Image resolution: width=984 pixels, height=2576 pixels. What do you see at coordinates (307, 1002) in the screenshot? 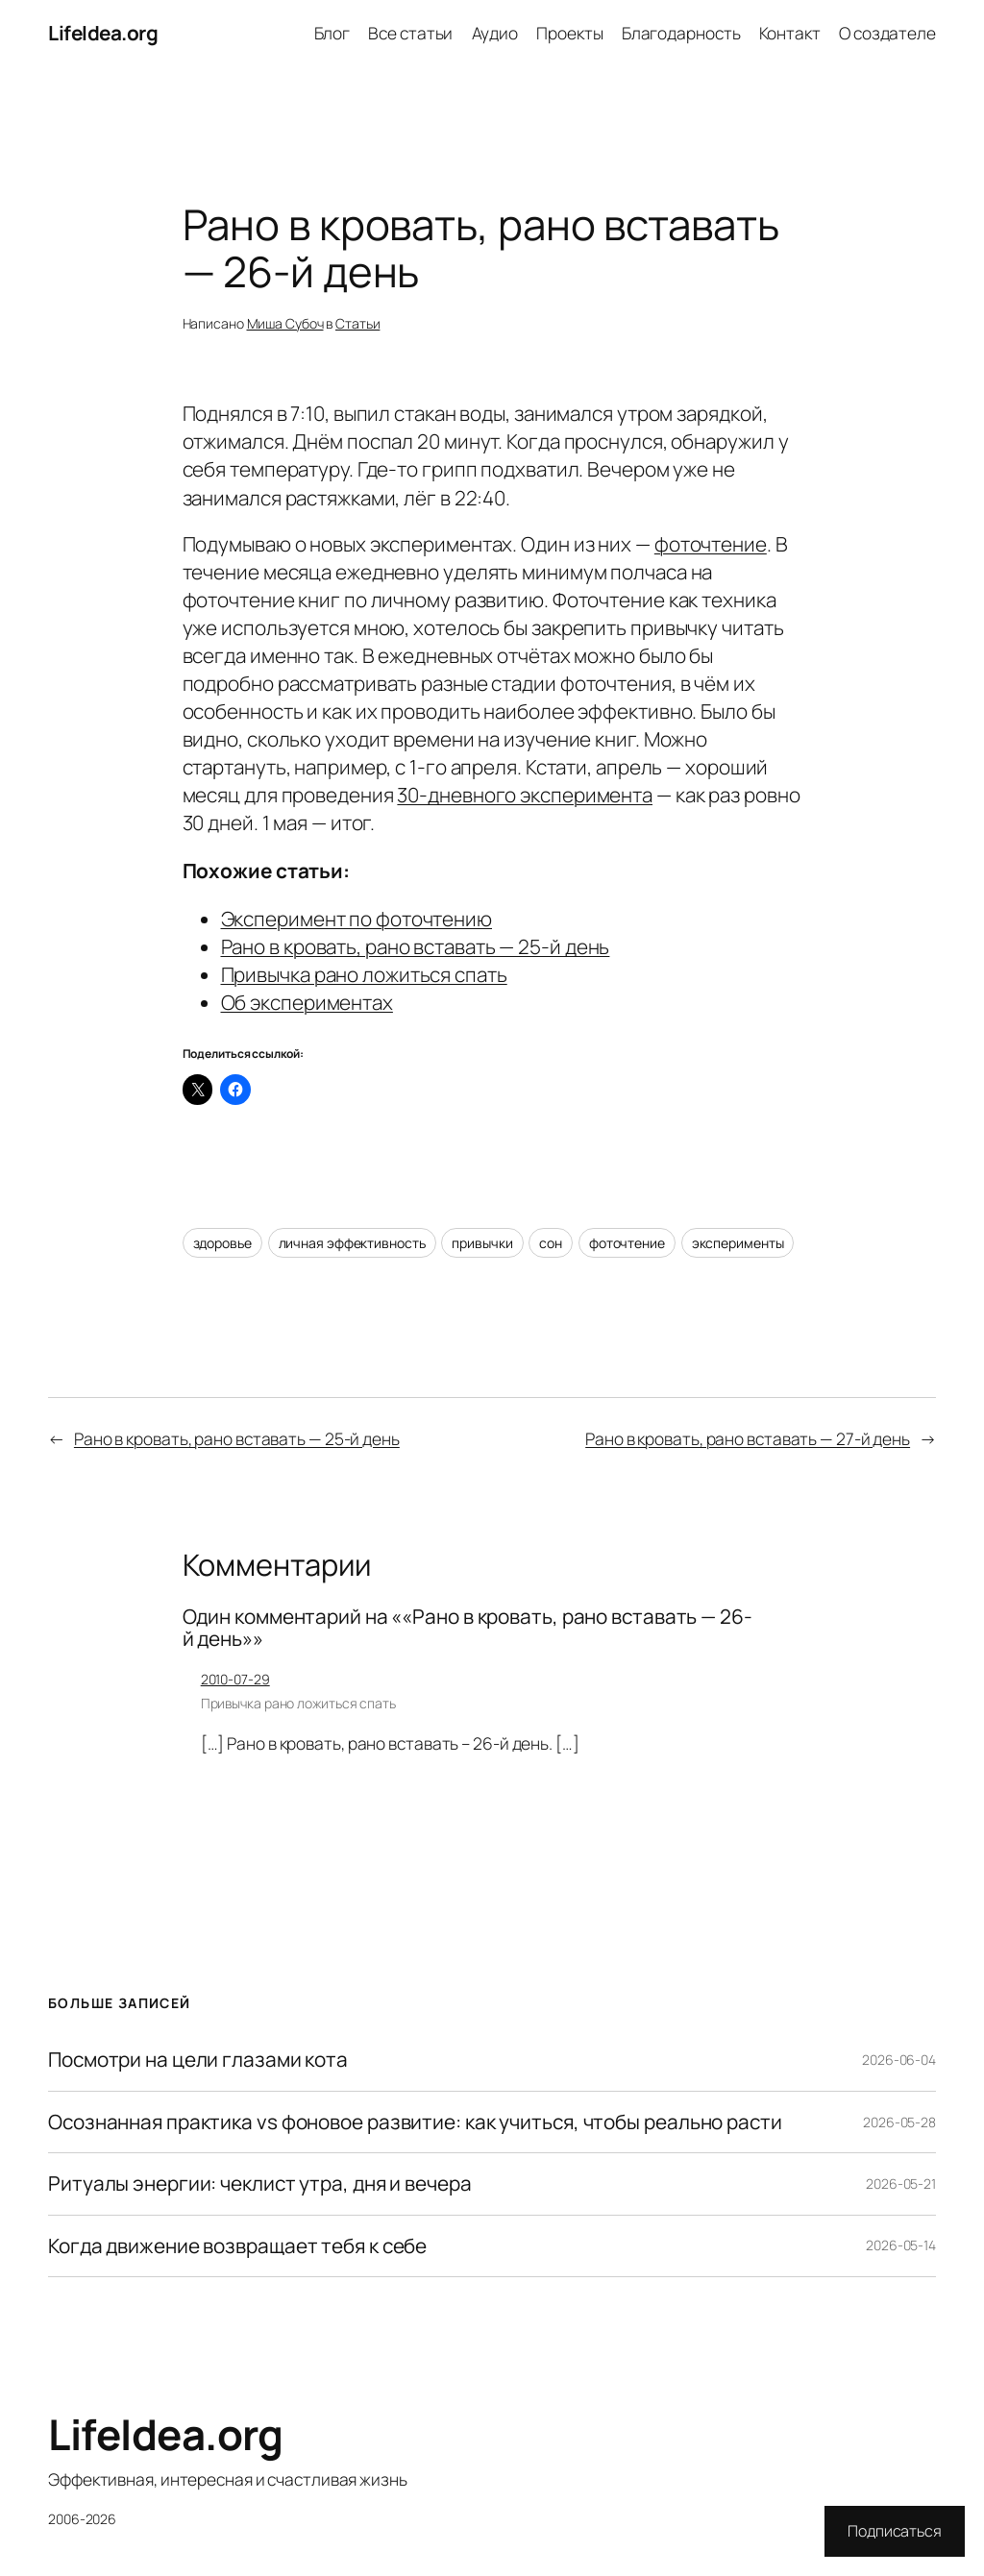
I see `Об экспериментах` at bounding box center [307, 1002].